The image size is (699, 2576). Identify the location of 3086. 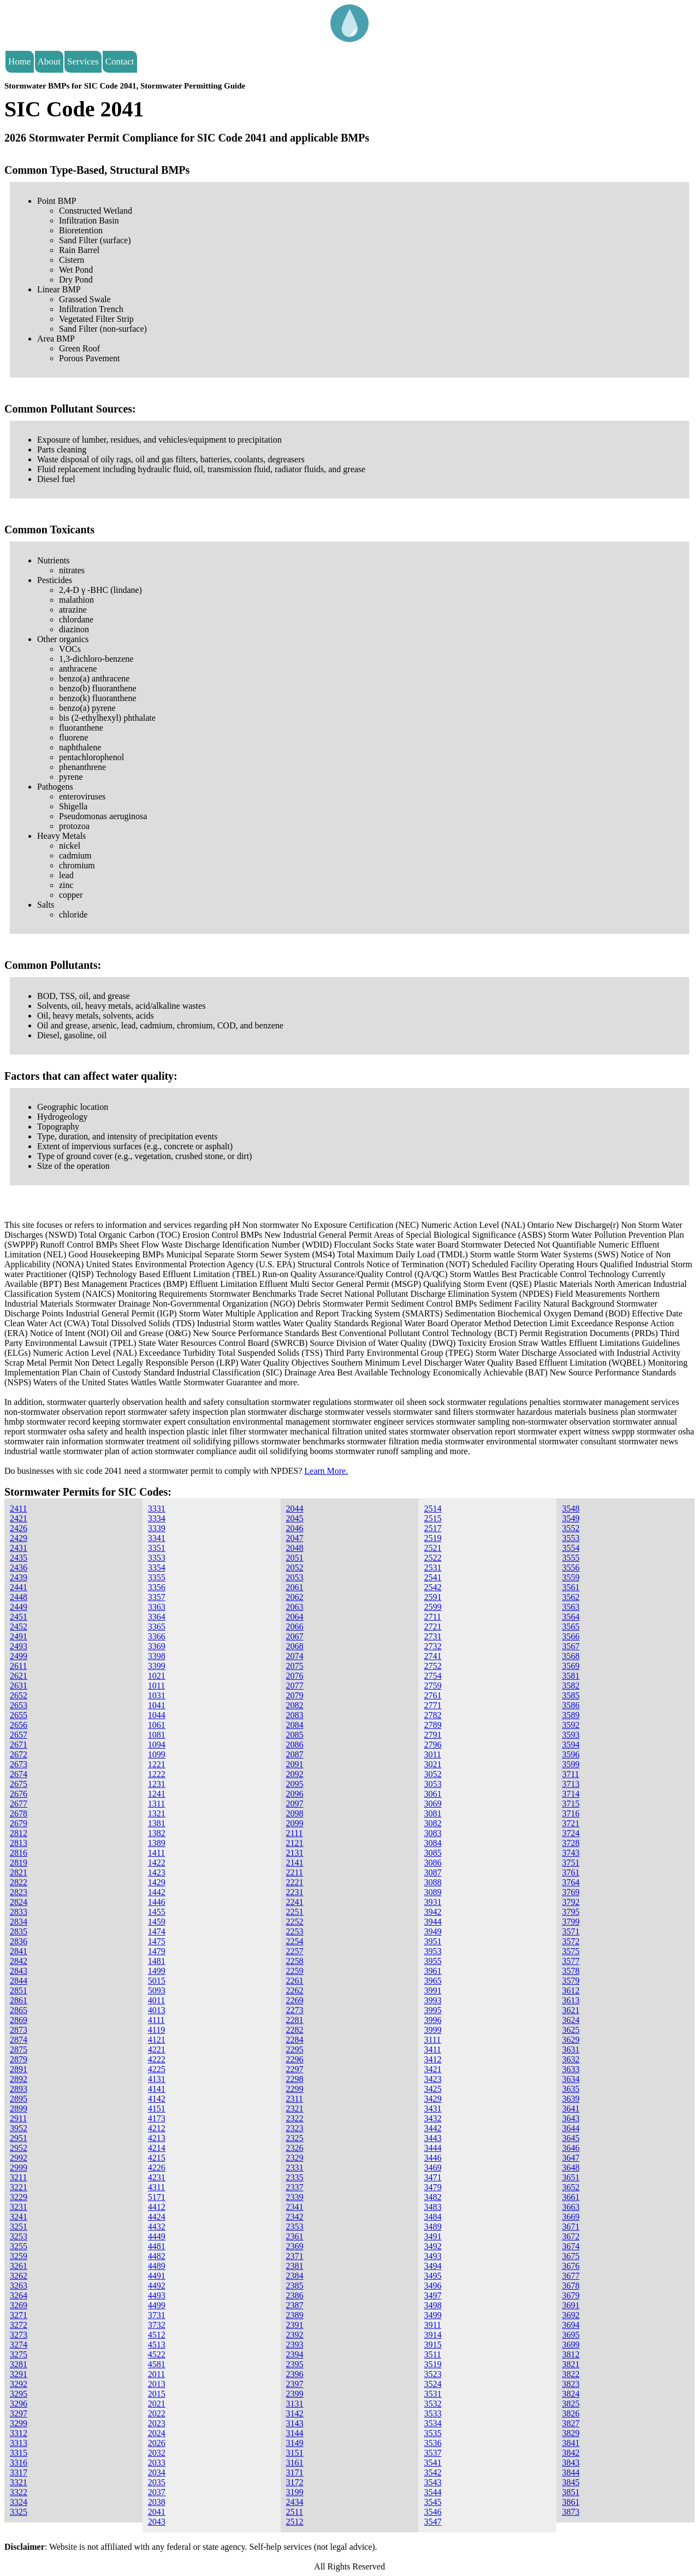
(432, 1862).